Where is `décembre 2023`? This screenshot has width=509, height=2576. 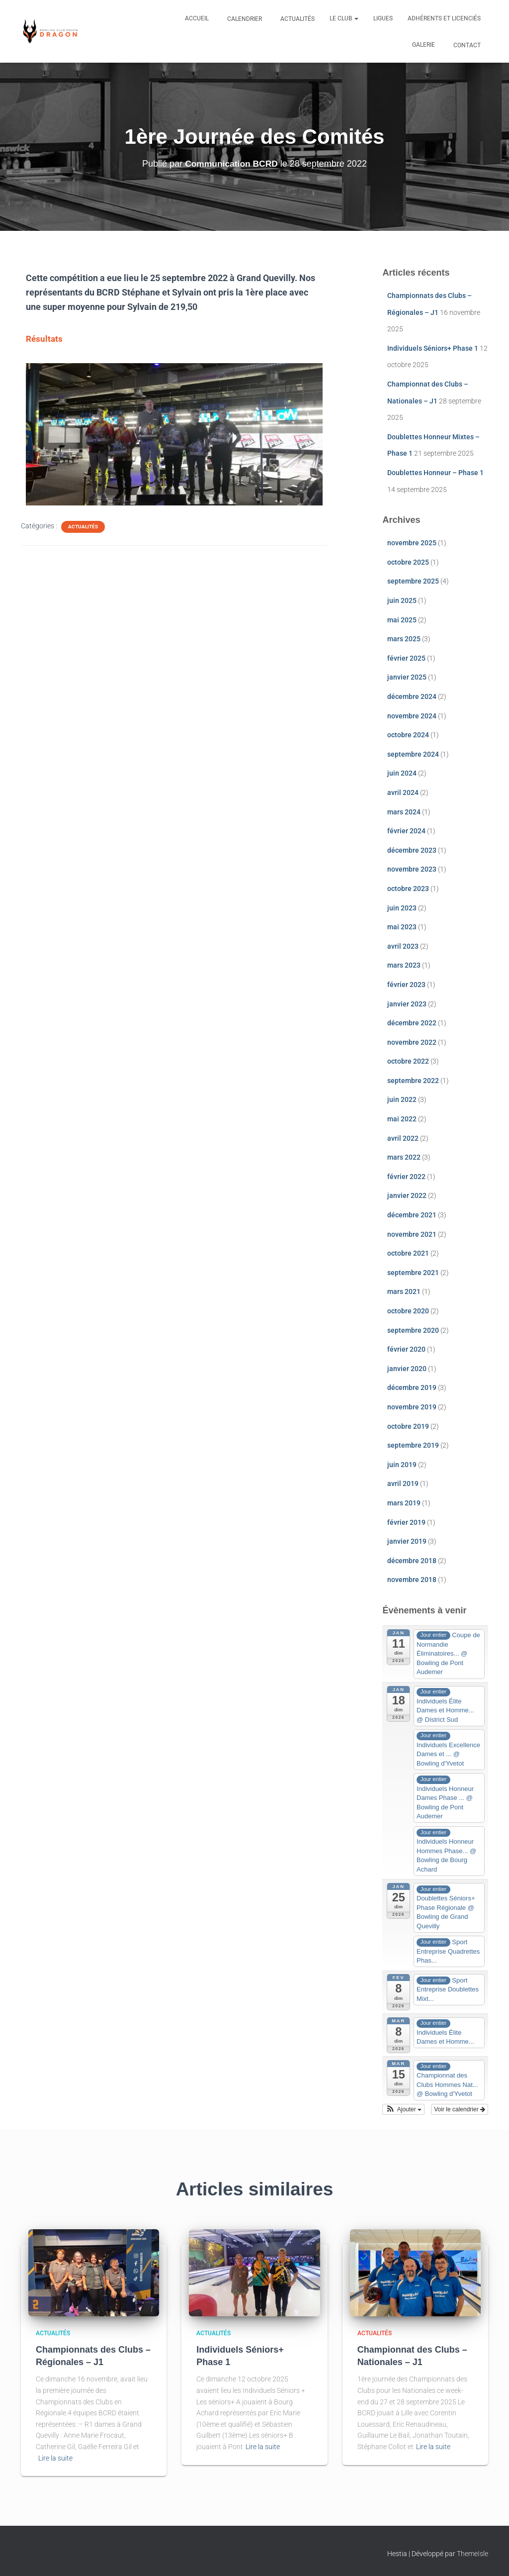 décembre 2023 is located at coordinates (411, 850).